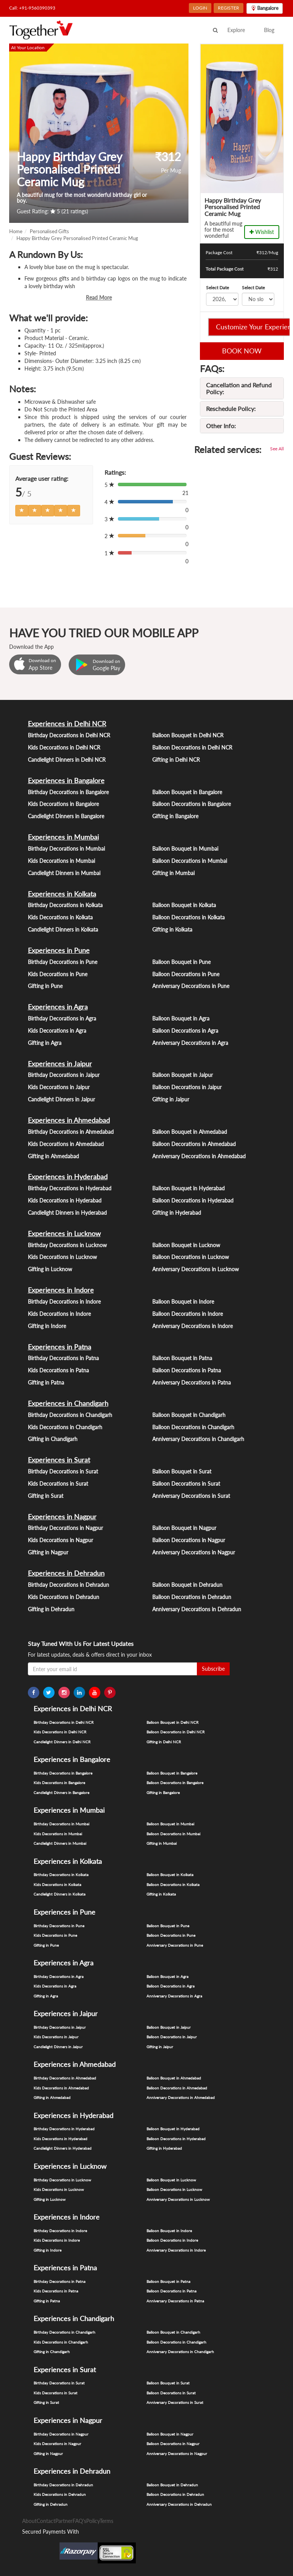 The height and width of the screenshot is (2576, 293). Describe the element at coordinates (63, 1358) in the screenshot. I see `Birthday Decorations in Patna` at that location.